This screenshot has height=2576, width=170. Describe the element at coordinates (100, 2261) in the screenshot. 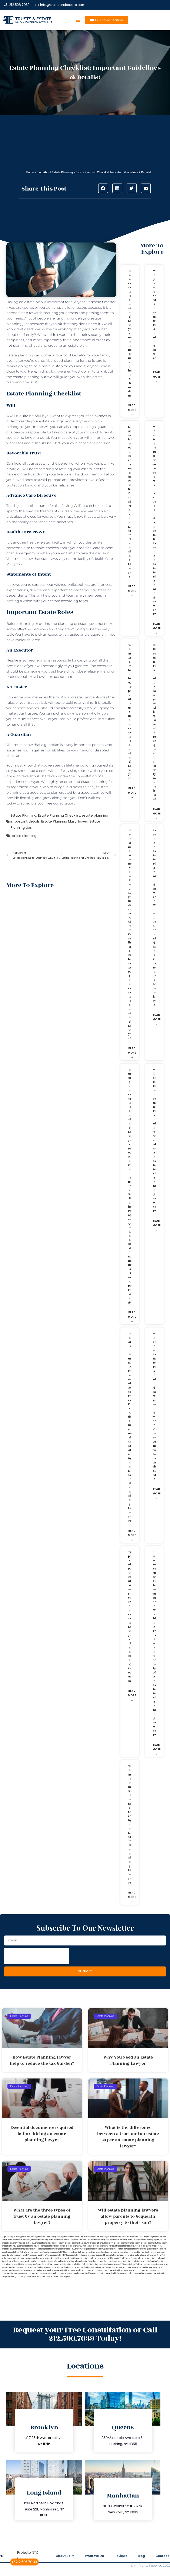

I see `wills and trusts Queens` at that location.